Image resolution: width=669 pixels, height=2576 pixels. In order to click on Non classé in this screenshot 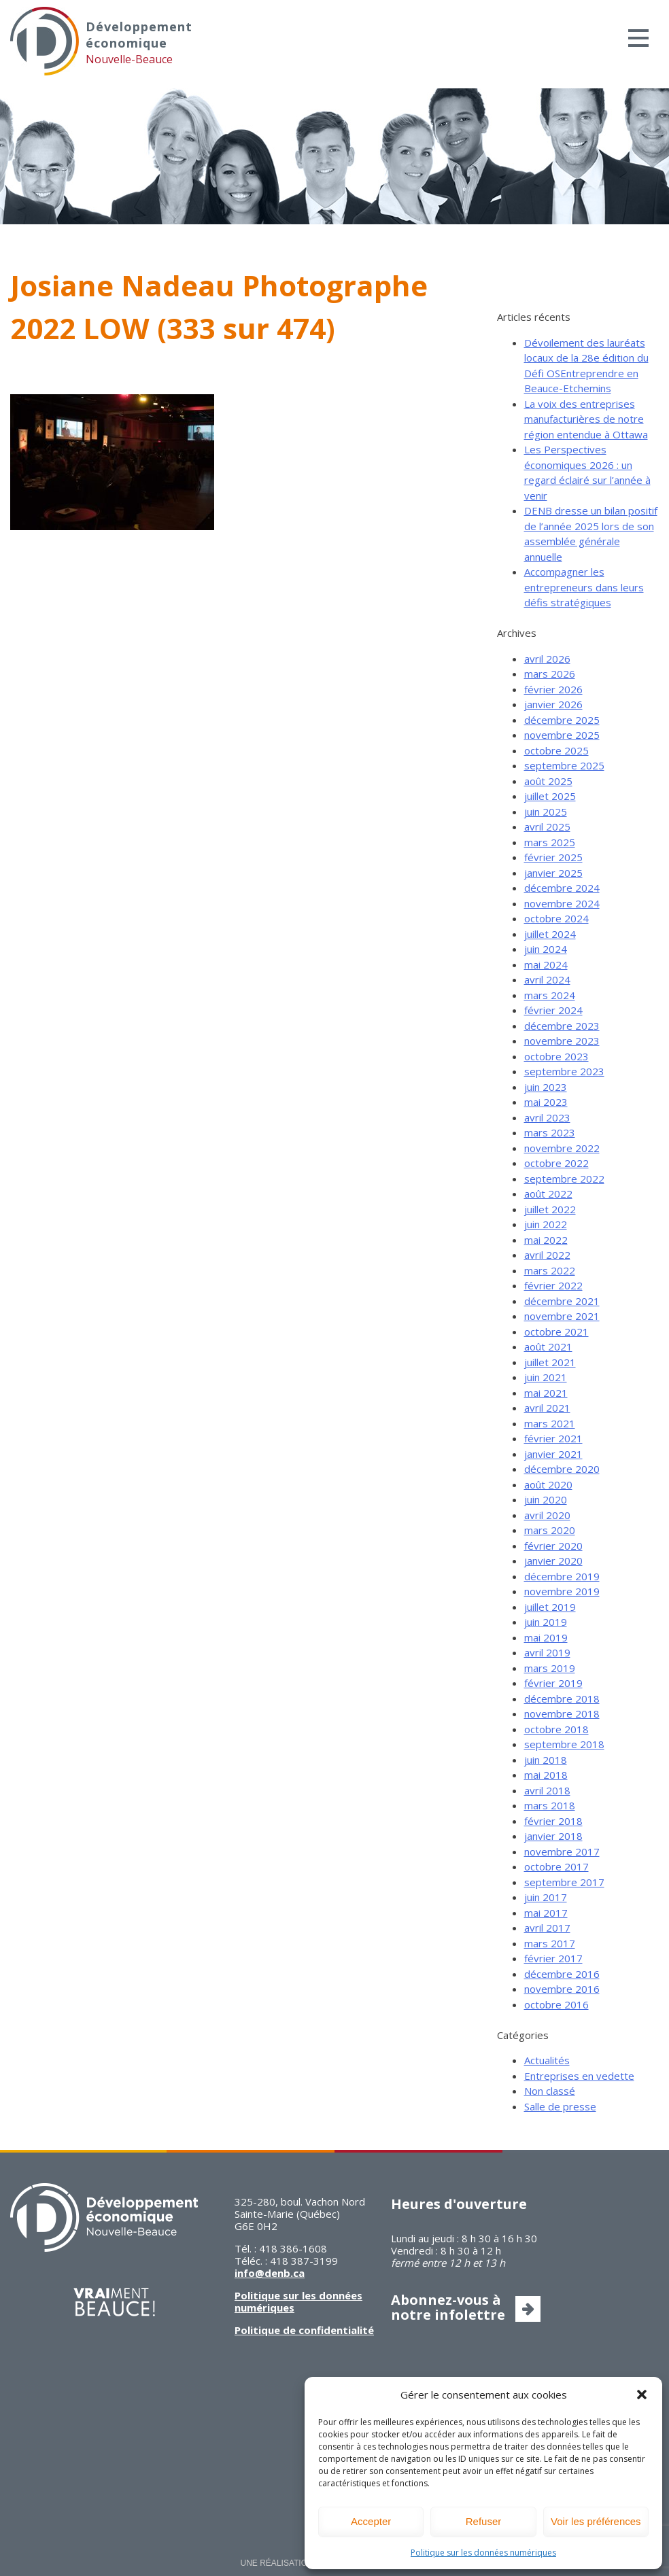, I will do `click(549, 2091)`.